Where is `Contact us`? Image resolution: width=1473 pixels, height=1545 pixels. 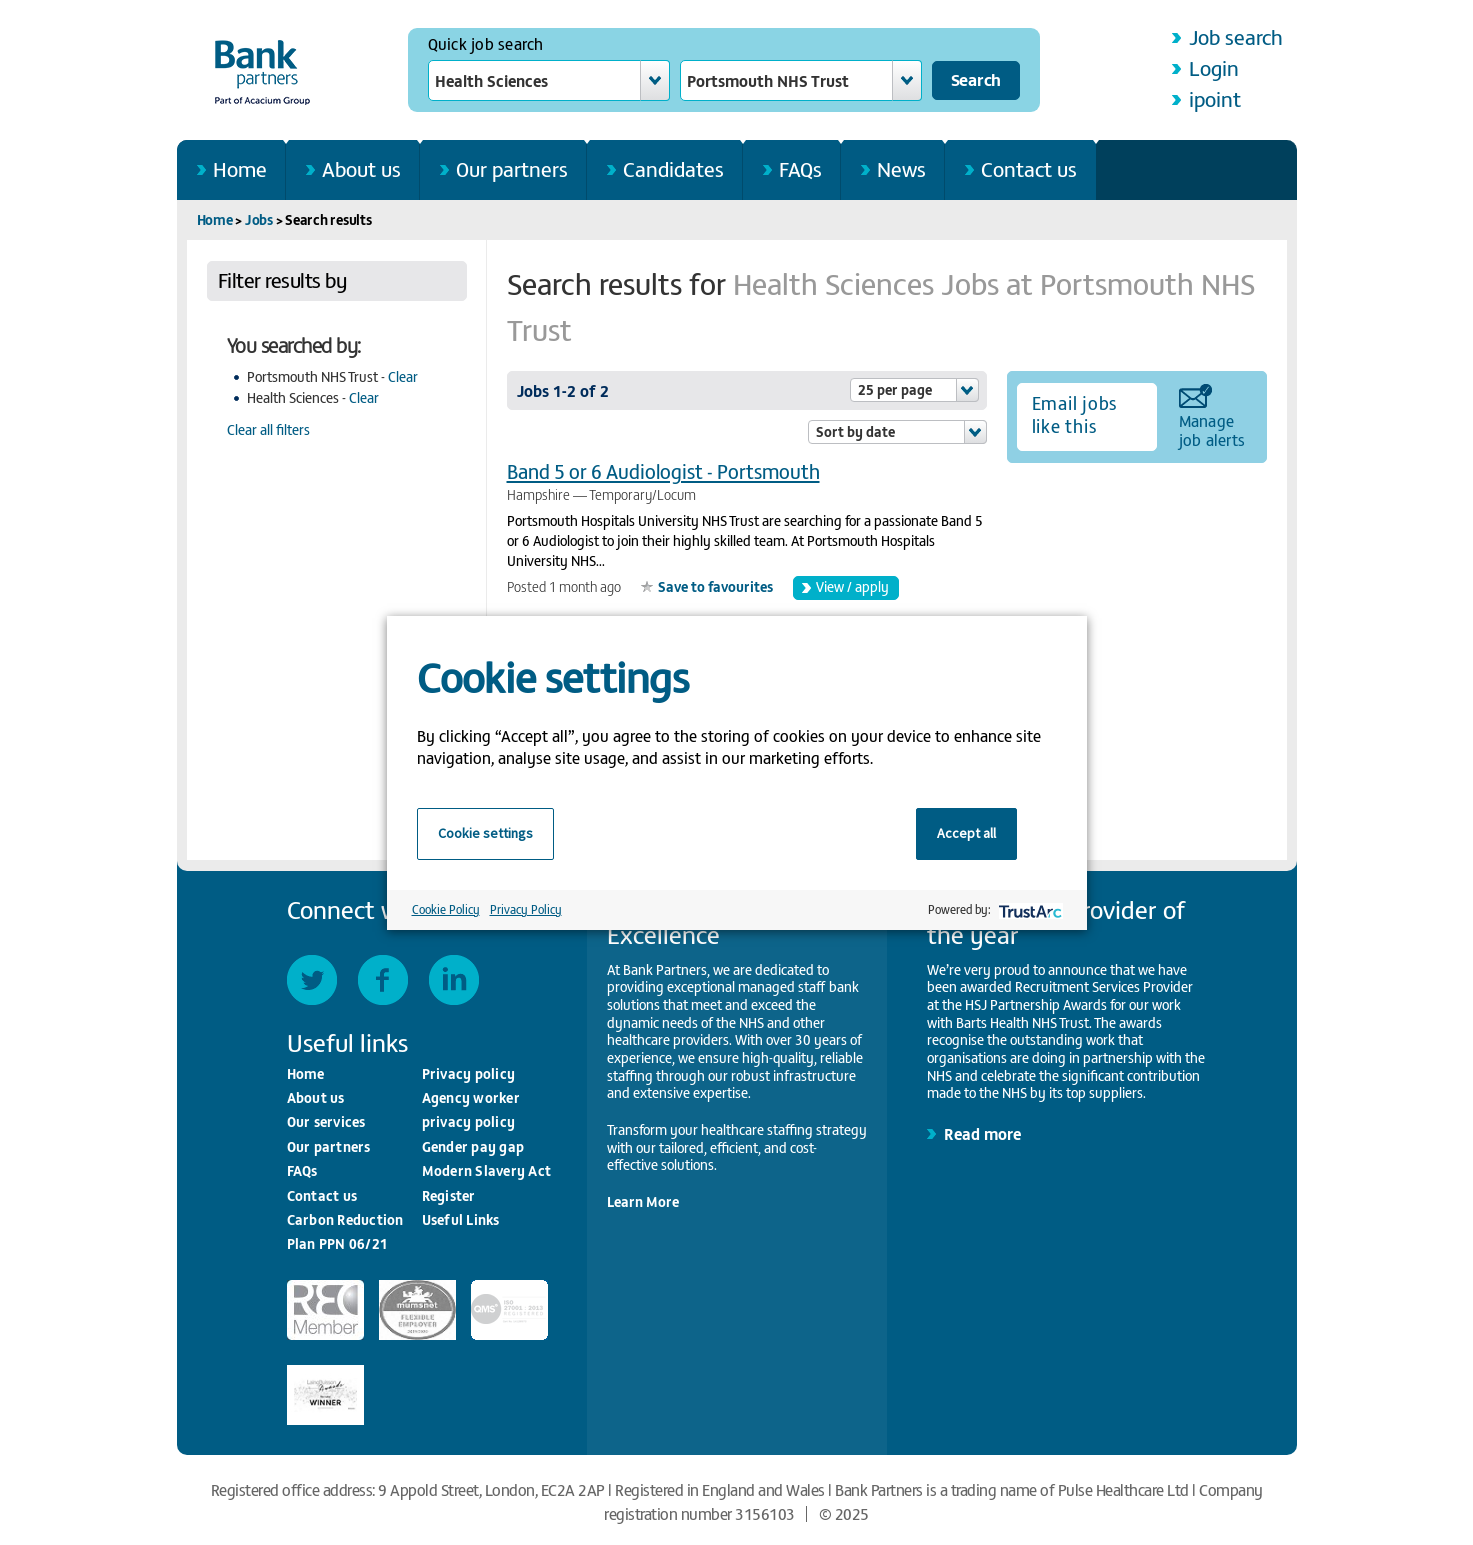
Contact us is located at coordinates (1029, 168).